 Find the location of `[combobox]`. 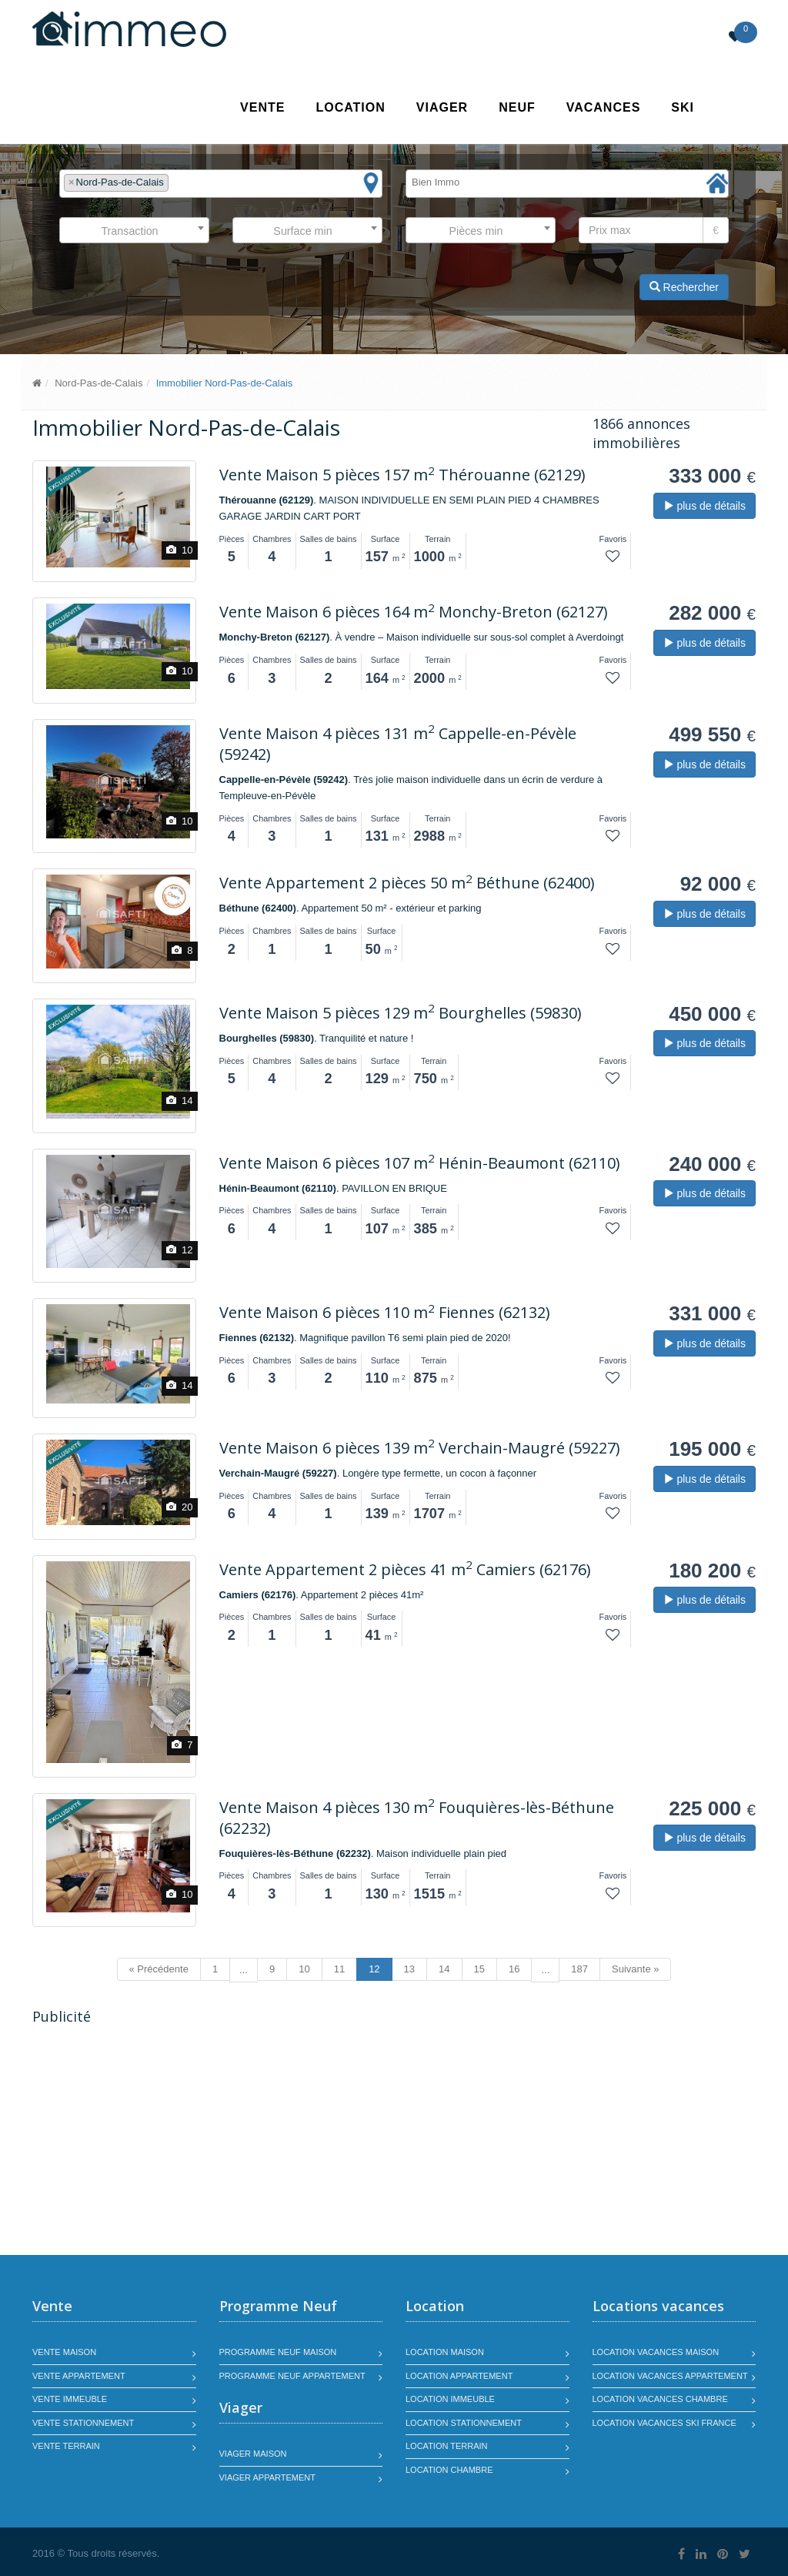

[combobox] is located at coordinates (220, 183).